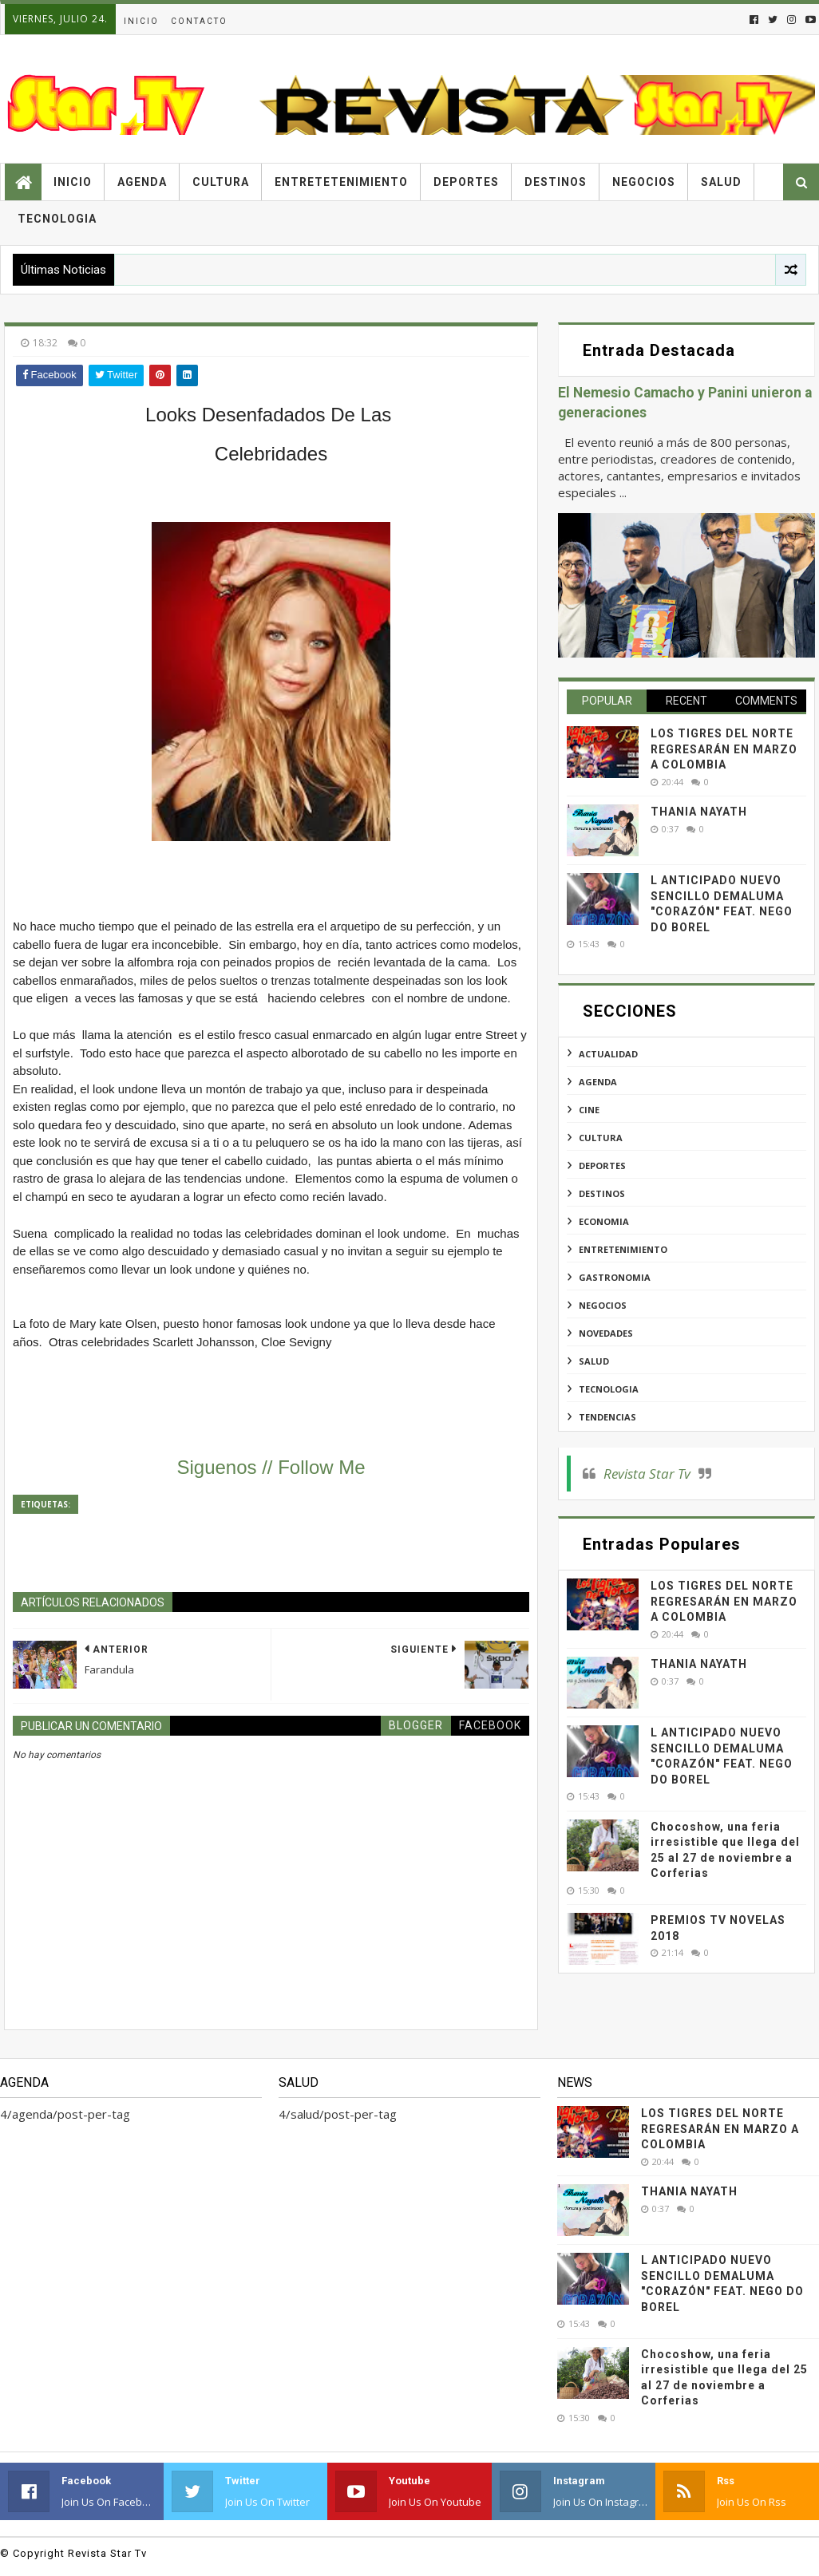 This screenshot has width=819, height=2576. What do you see at coordinates (341, 182) in the screenshot?
I see `Entretetenimiento` at bounding box center [341, 182].